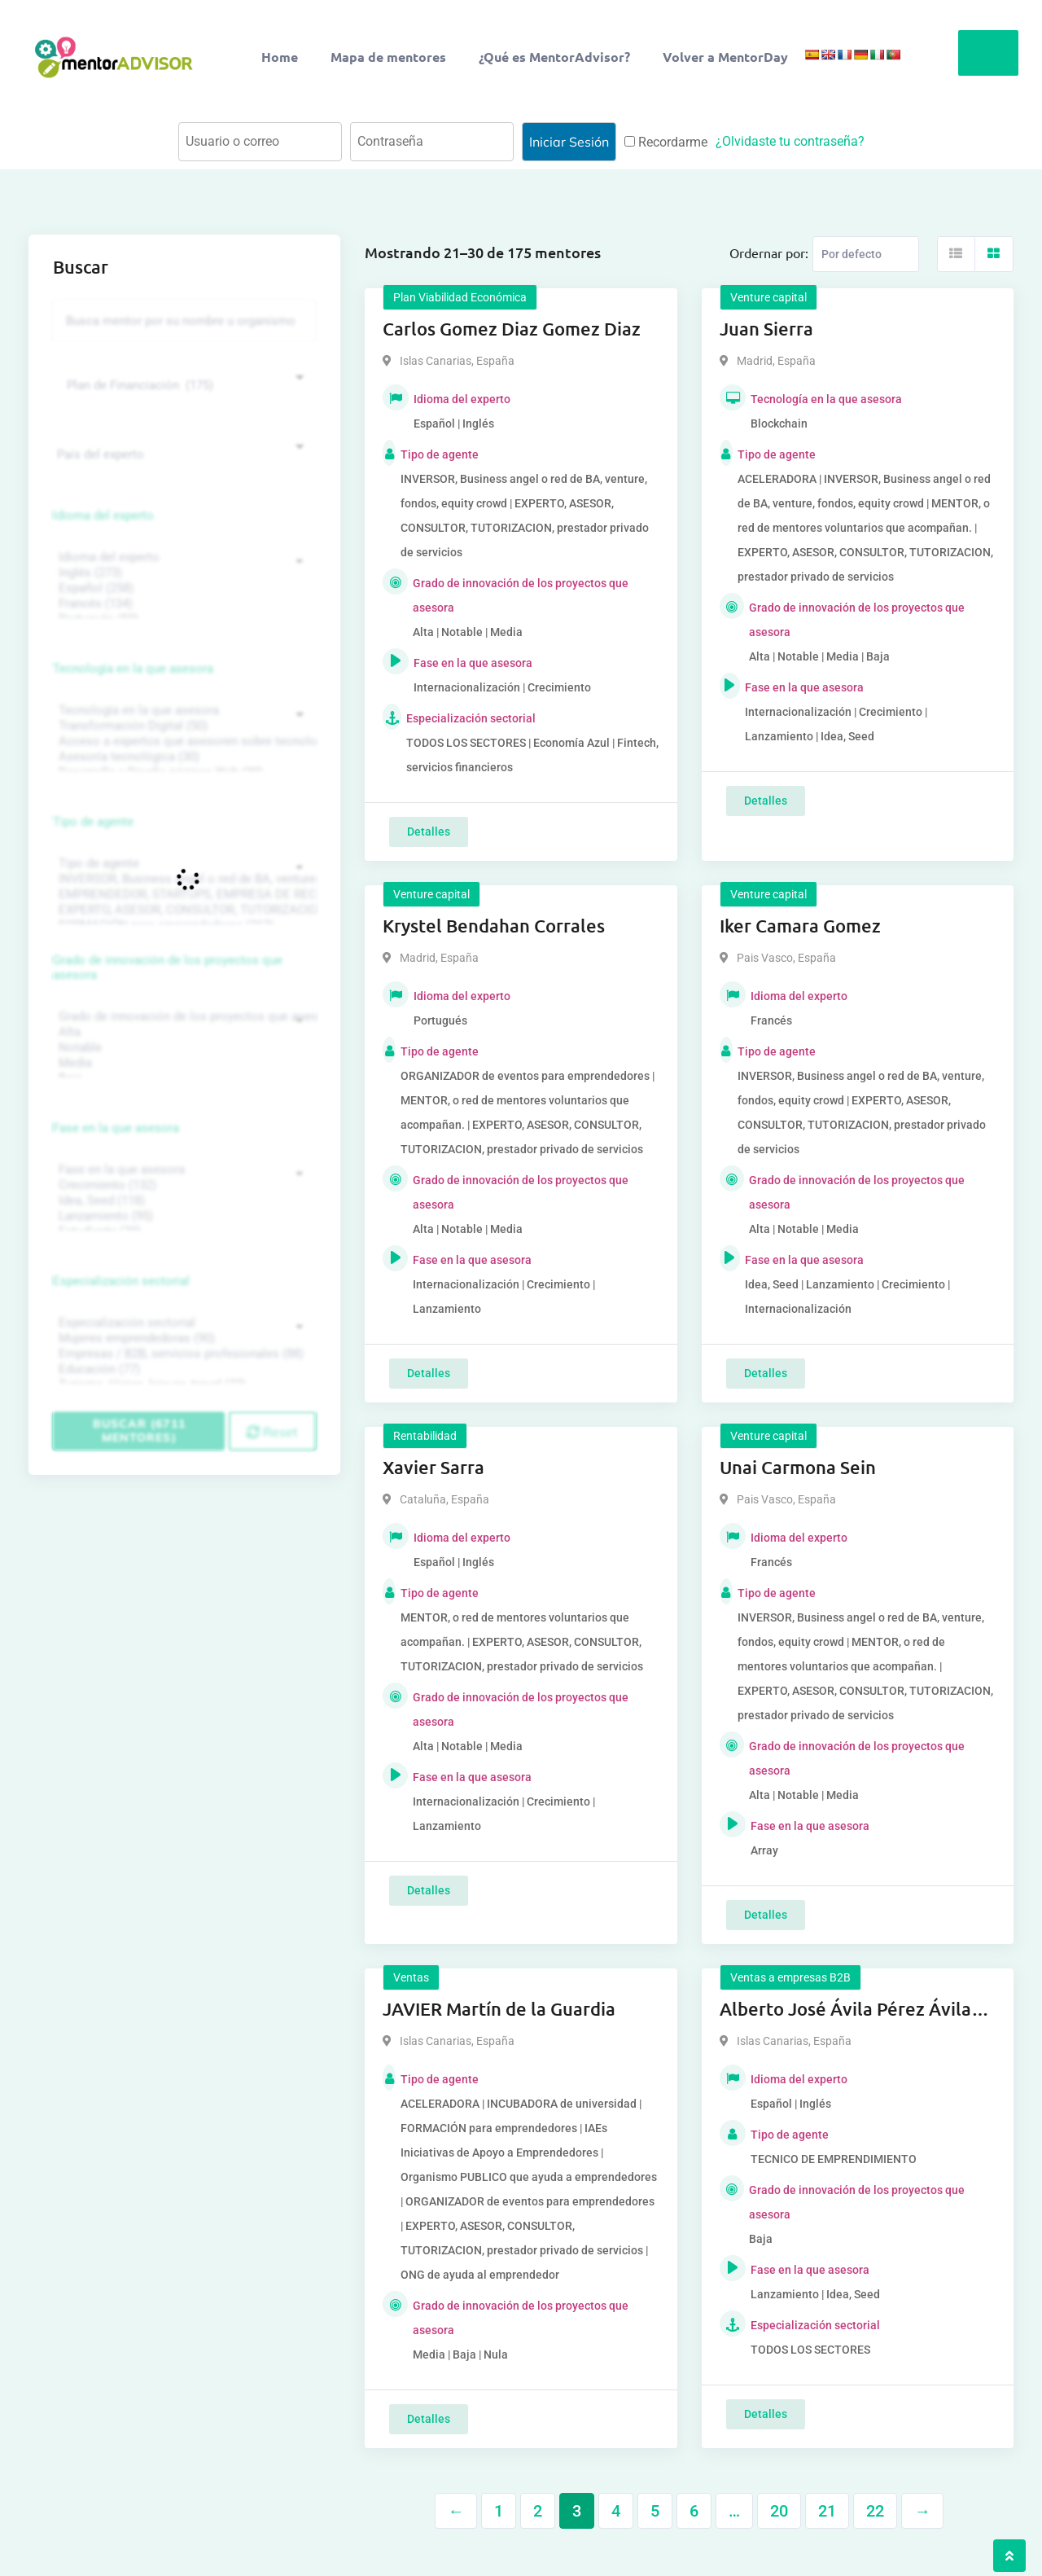  What do you see at coordinates (182, 757) in the screenshot?
I see `Asesoría tecnológica (30)` at bounding box center [182, 757].